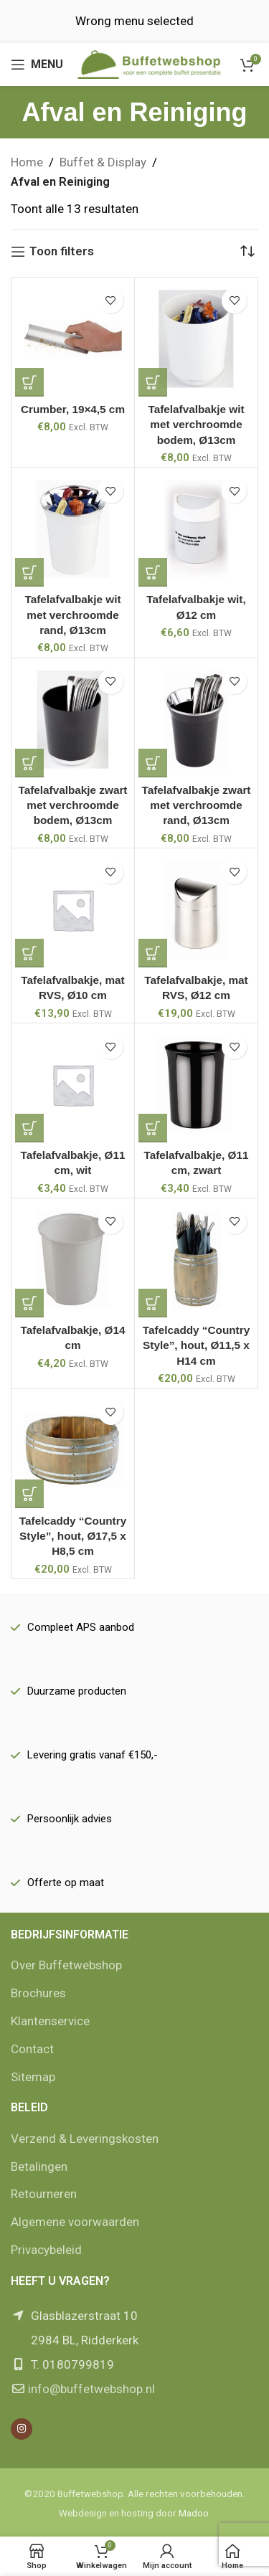 The width and height of the screenshot is (269, 2576). What do you see at coordinates (73, 1450) in the screenshot?
I see `[Tafelcaddy “Country Style”, hout, Ø17,5 x H8,5 cm]` at bounding box center [73, 1450].